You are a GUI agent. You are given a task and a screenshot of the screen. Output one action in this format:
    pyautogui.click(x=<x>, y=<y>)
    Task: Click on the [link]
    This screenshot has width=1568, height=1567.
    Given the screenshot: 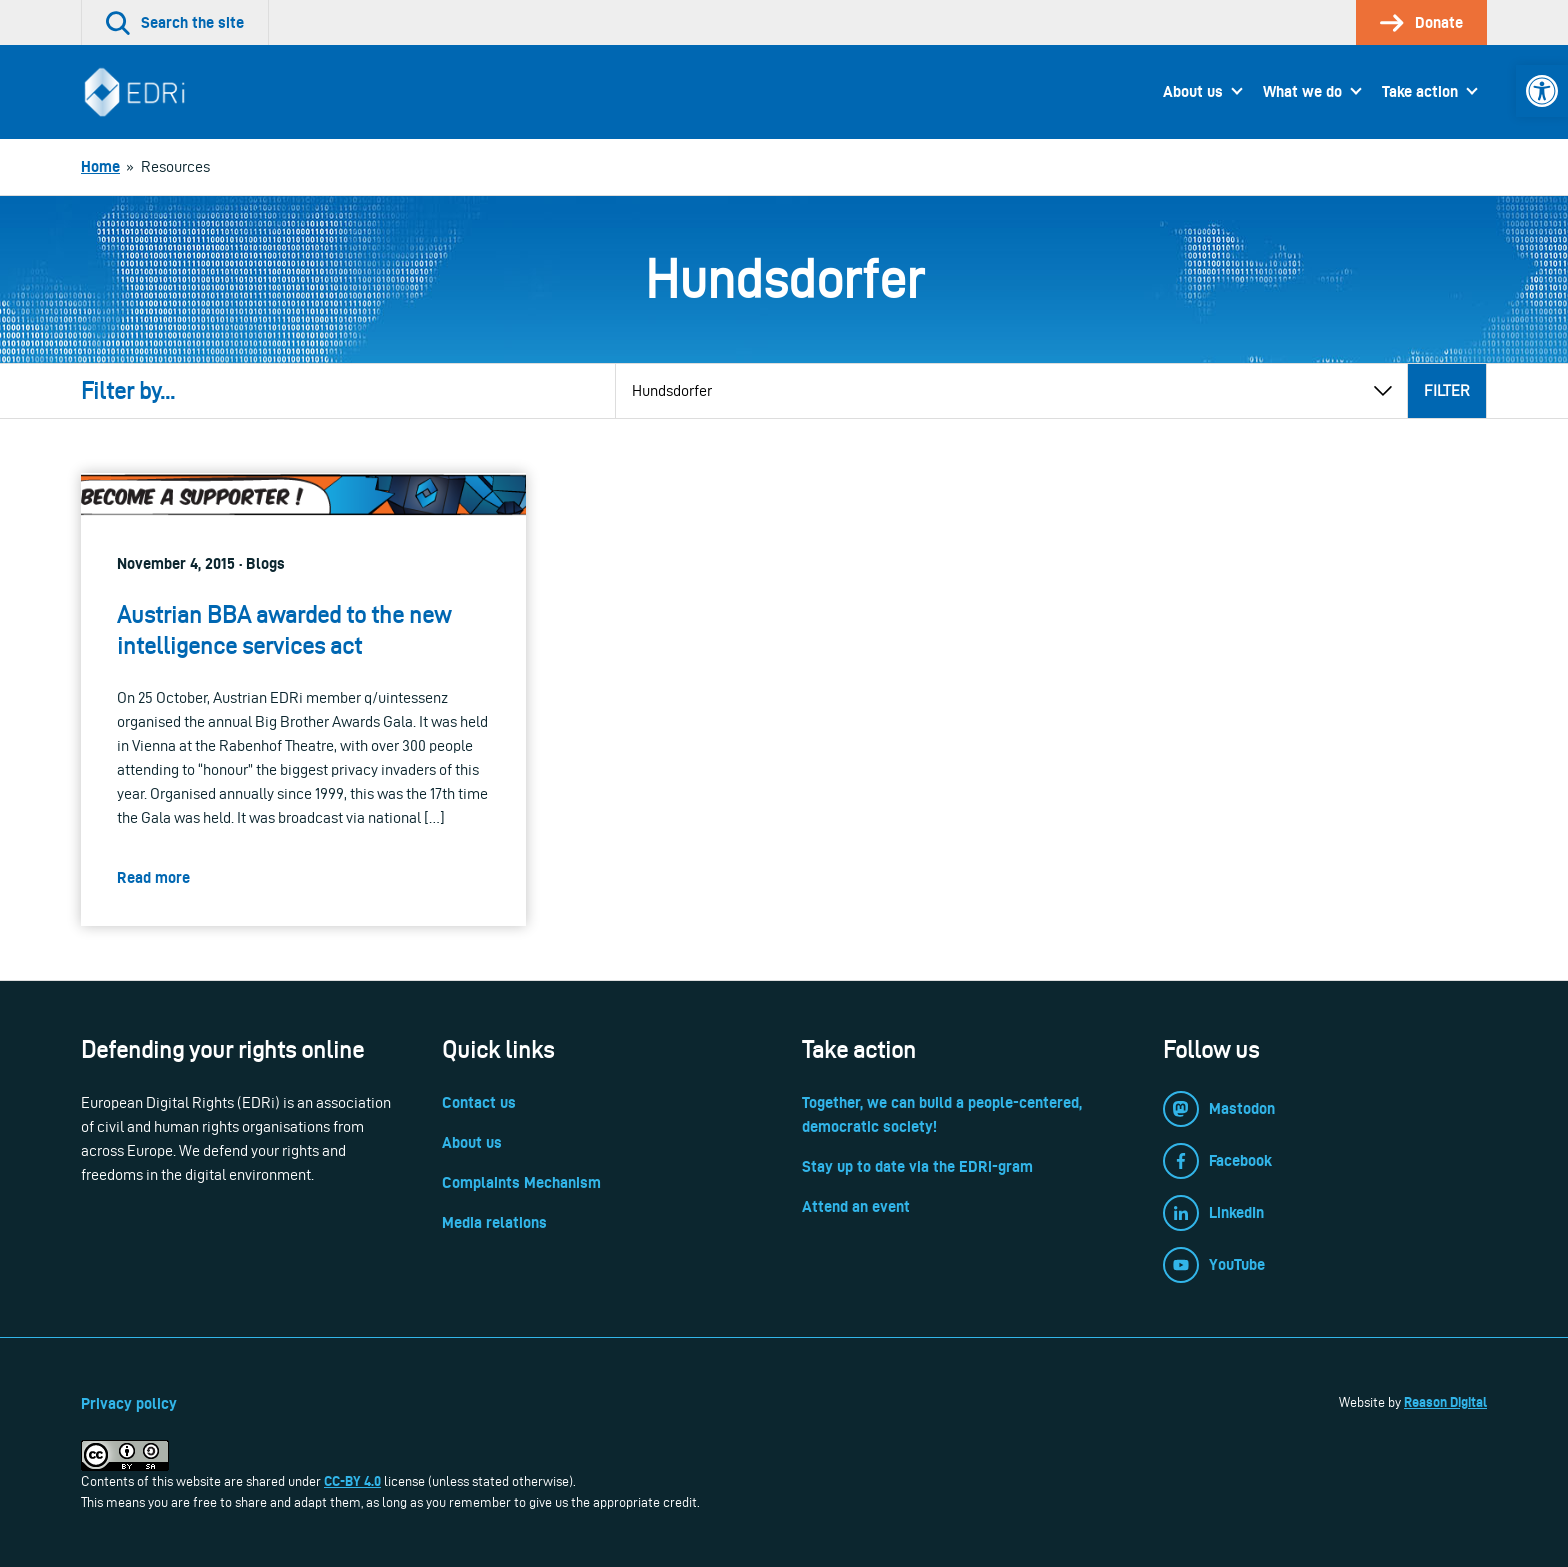 What is the action you would take?
    pyautogui.click(x=1542, y=91)
    